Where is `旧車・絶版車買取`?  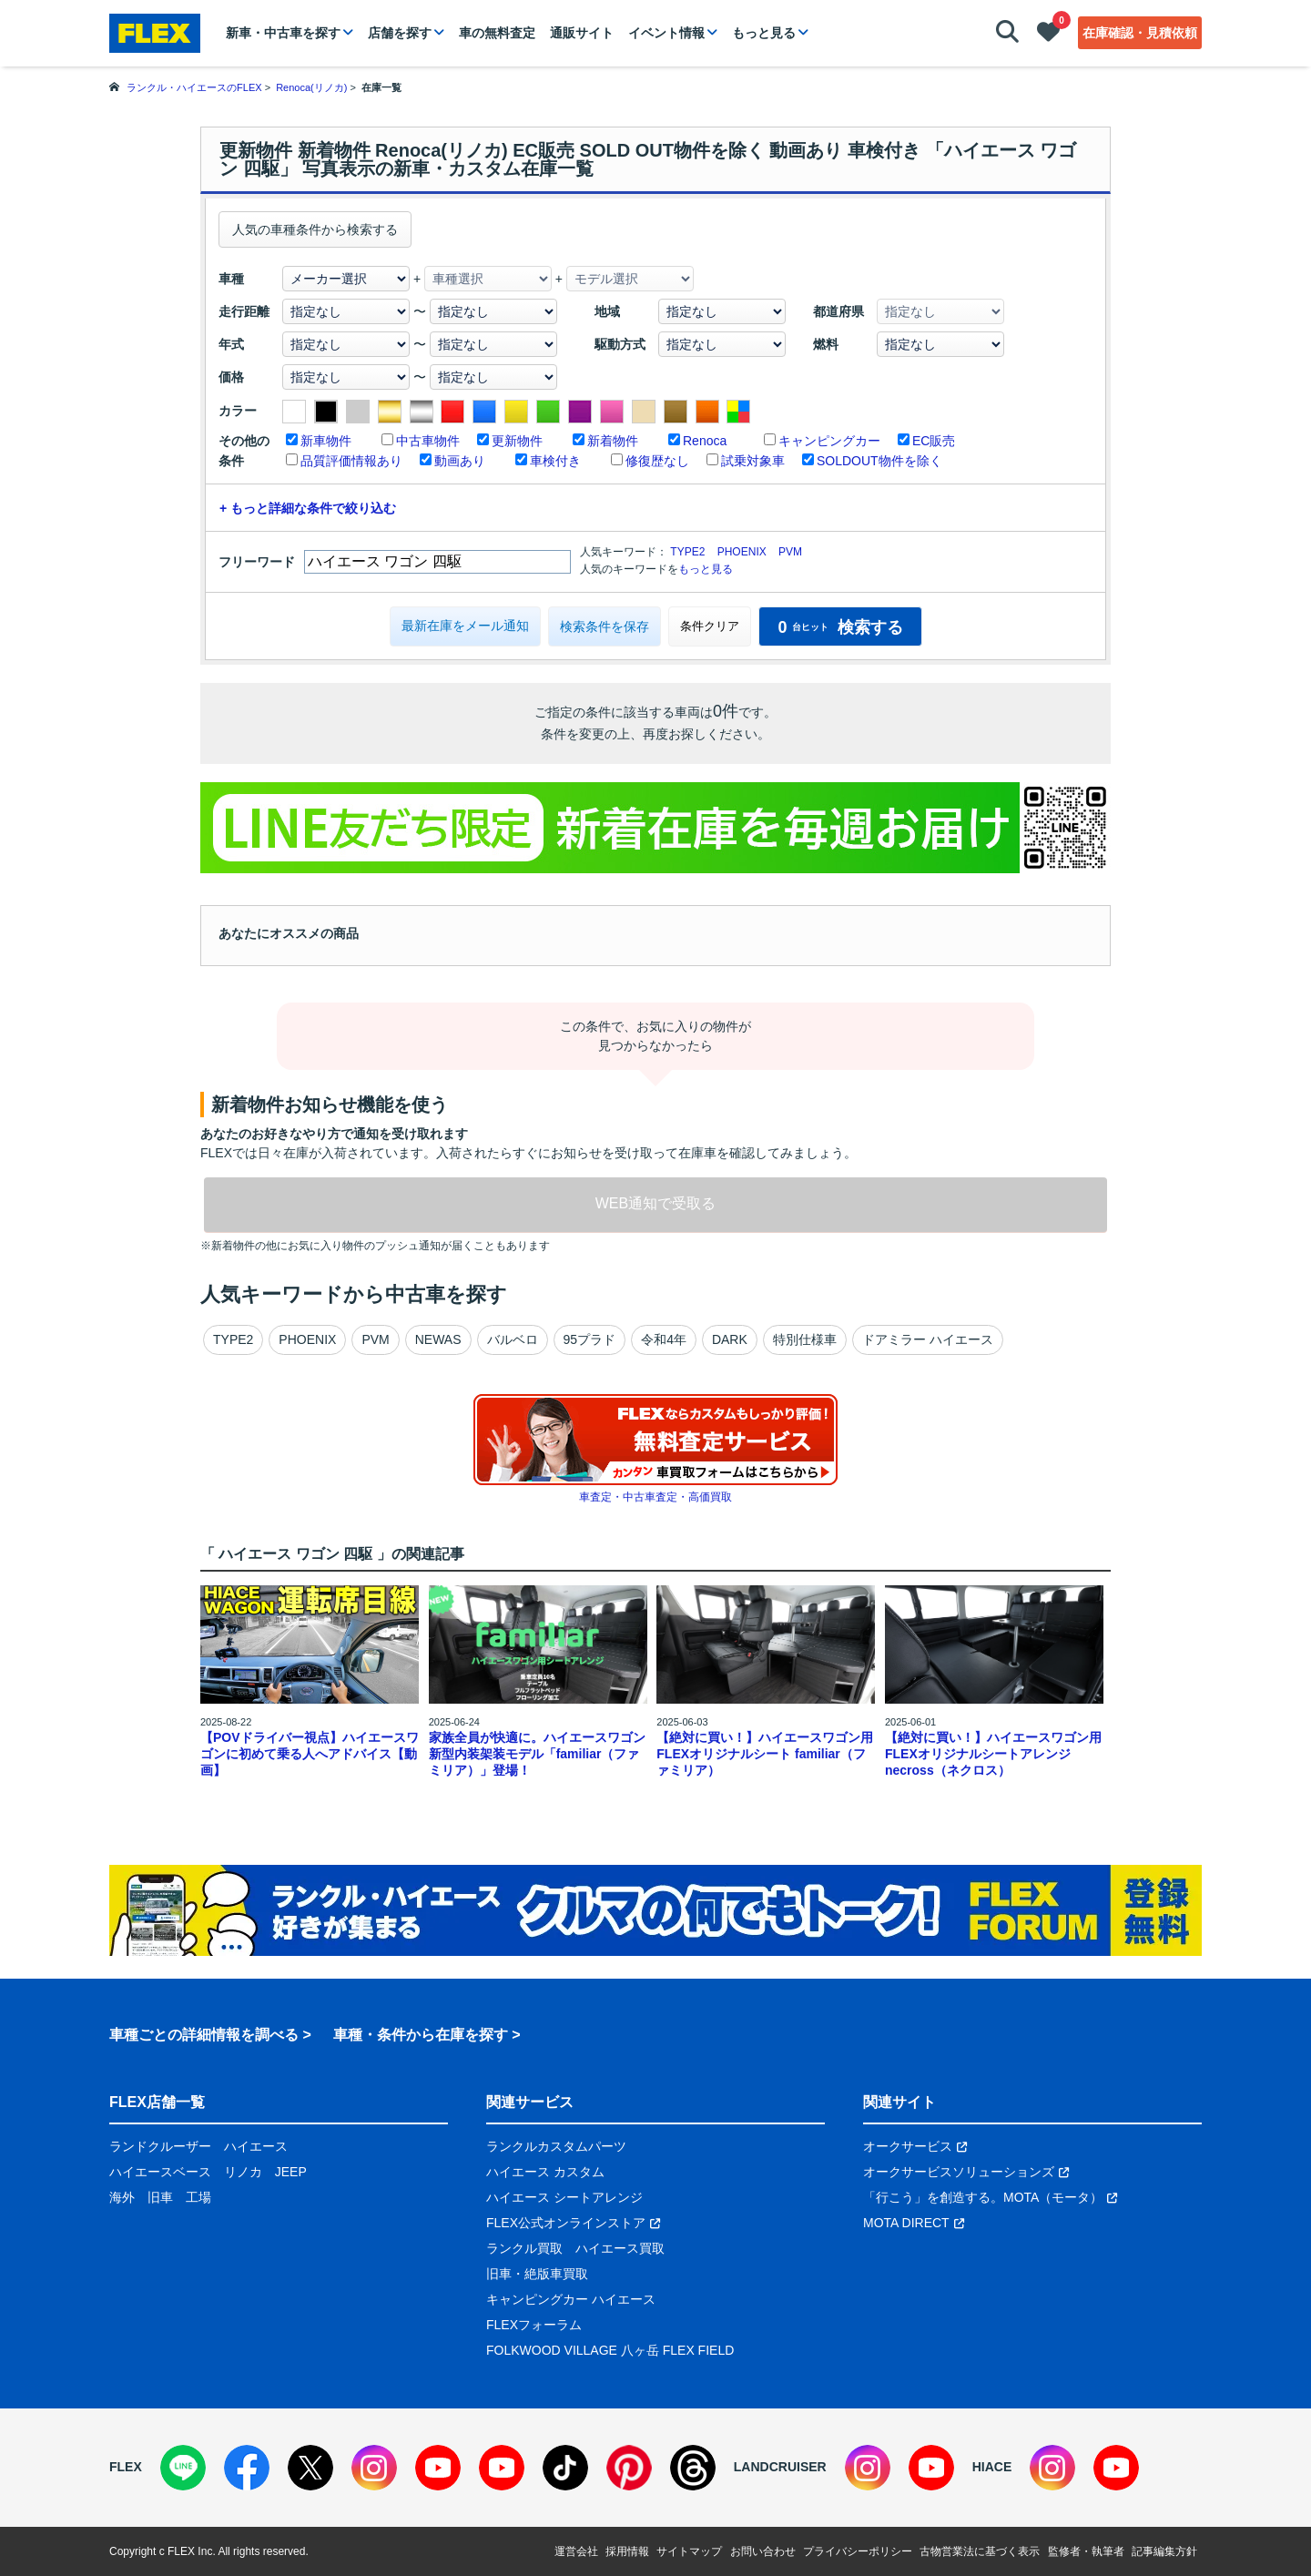
旧車・絶版車買取 is located at coordinates (537, 2273).